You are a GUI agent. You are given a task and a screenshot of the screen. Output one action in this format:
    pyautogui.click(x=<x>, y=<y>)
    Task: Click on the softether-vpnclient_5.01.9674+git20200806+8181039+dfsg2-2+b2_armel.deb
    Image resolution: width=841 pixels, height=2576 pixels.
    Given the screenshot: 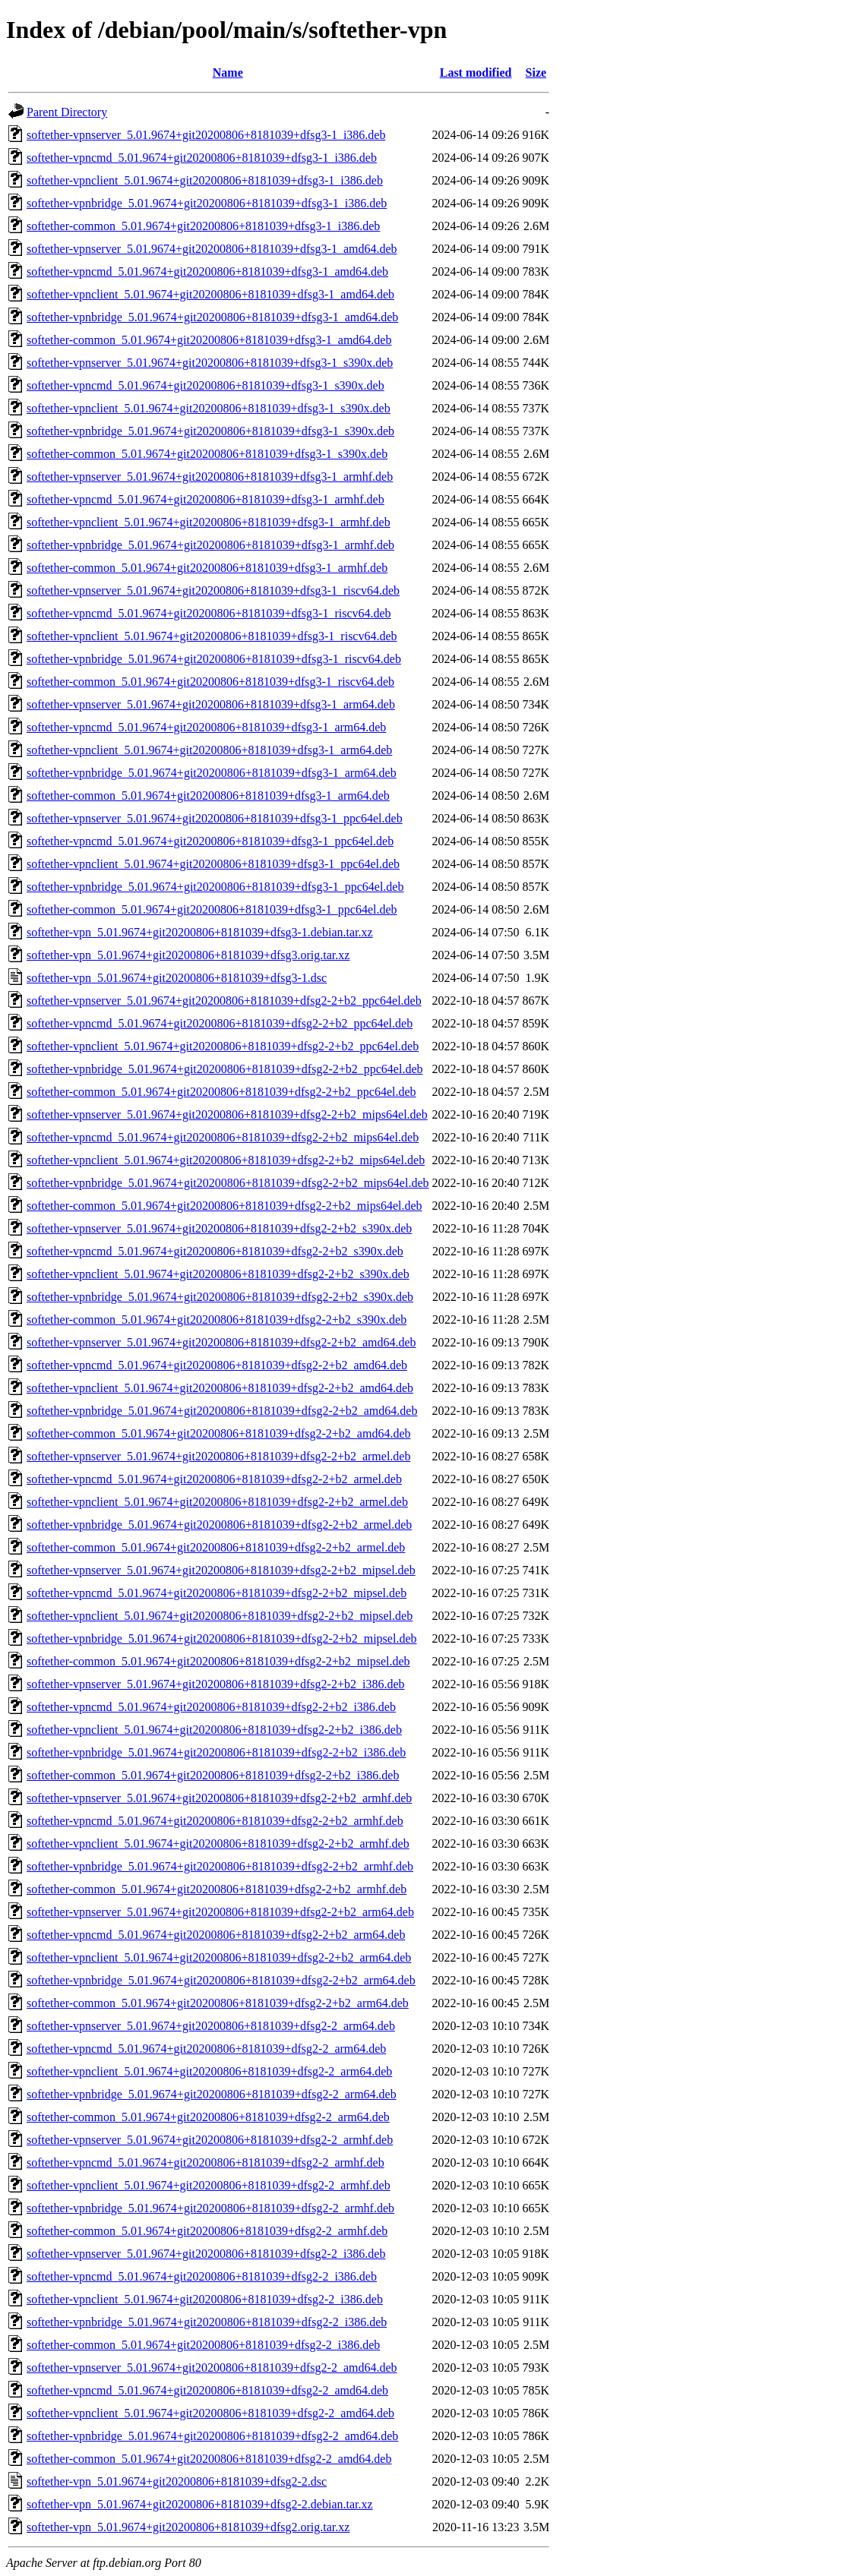 What is the action you would take?
    pyautogui.click(x=217, y=1501)
    